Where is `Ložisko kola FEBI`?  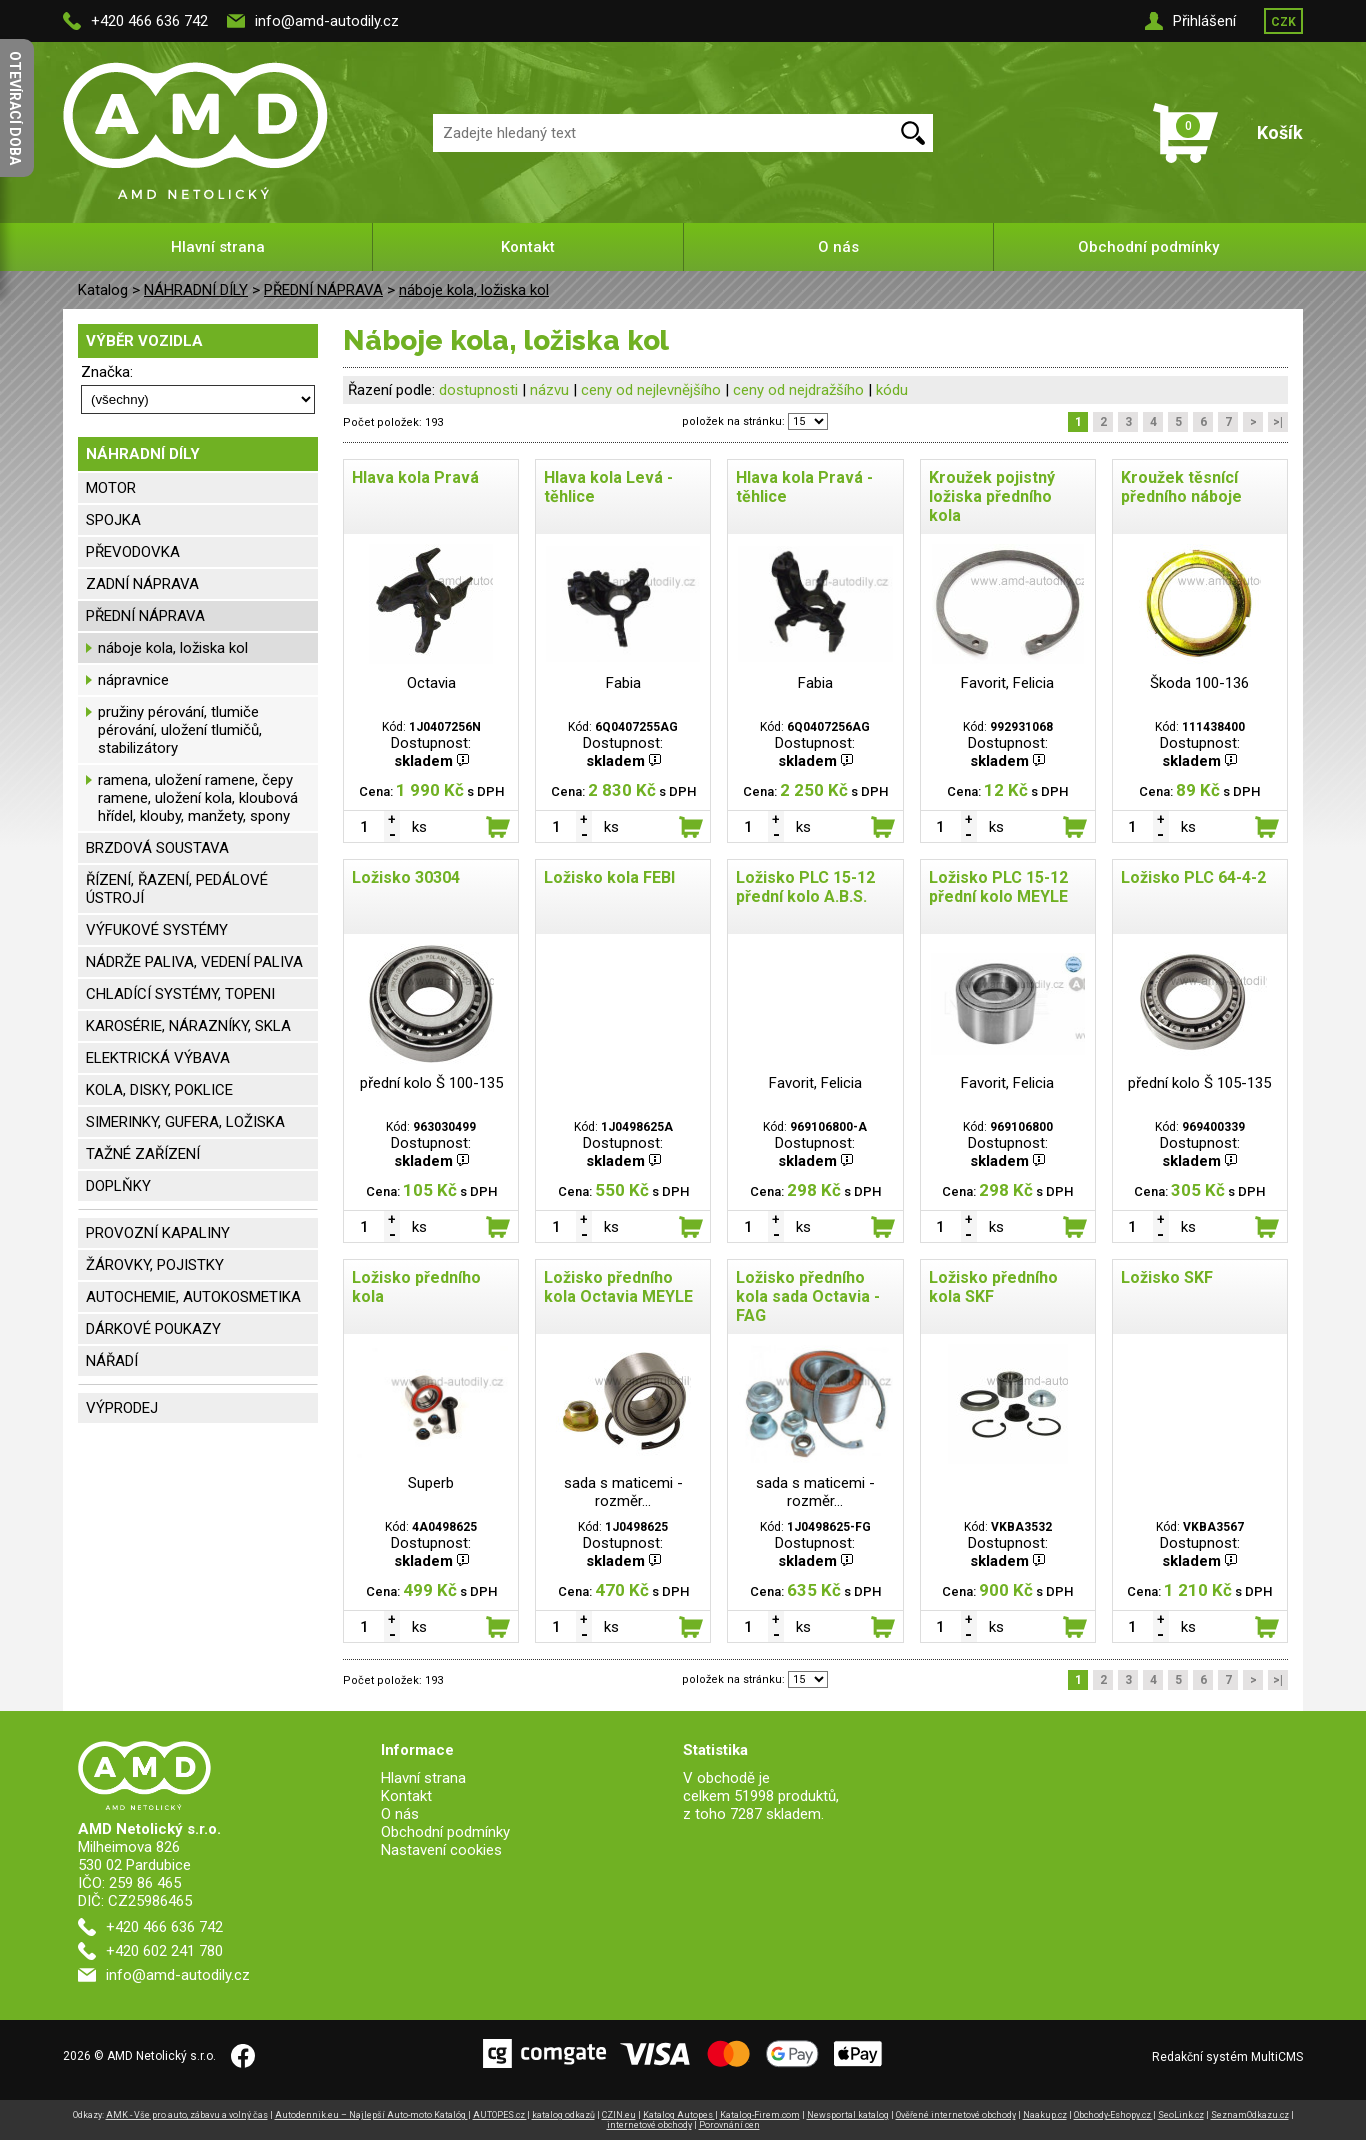 Ložisko kola FEBI is located at coordinates (609, 877).